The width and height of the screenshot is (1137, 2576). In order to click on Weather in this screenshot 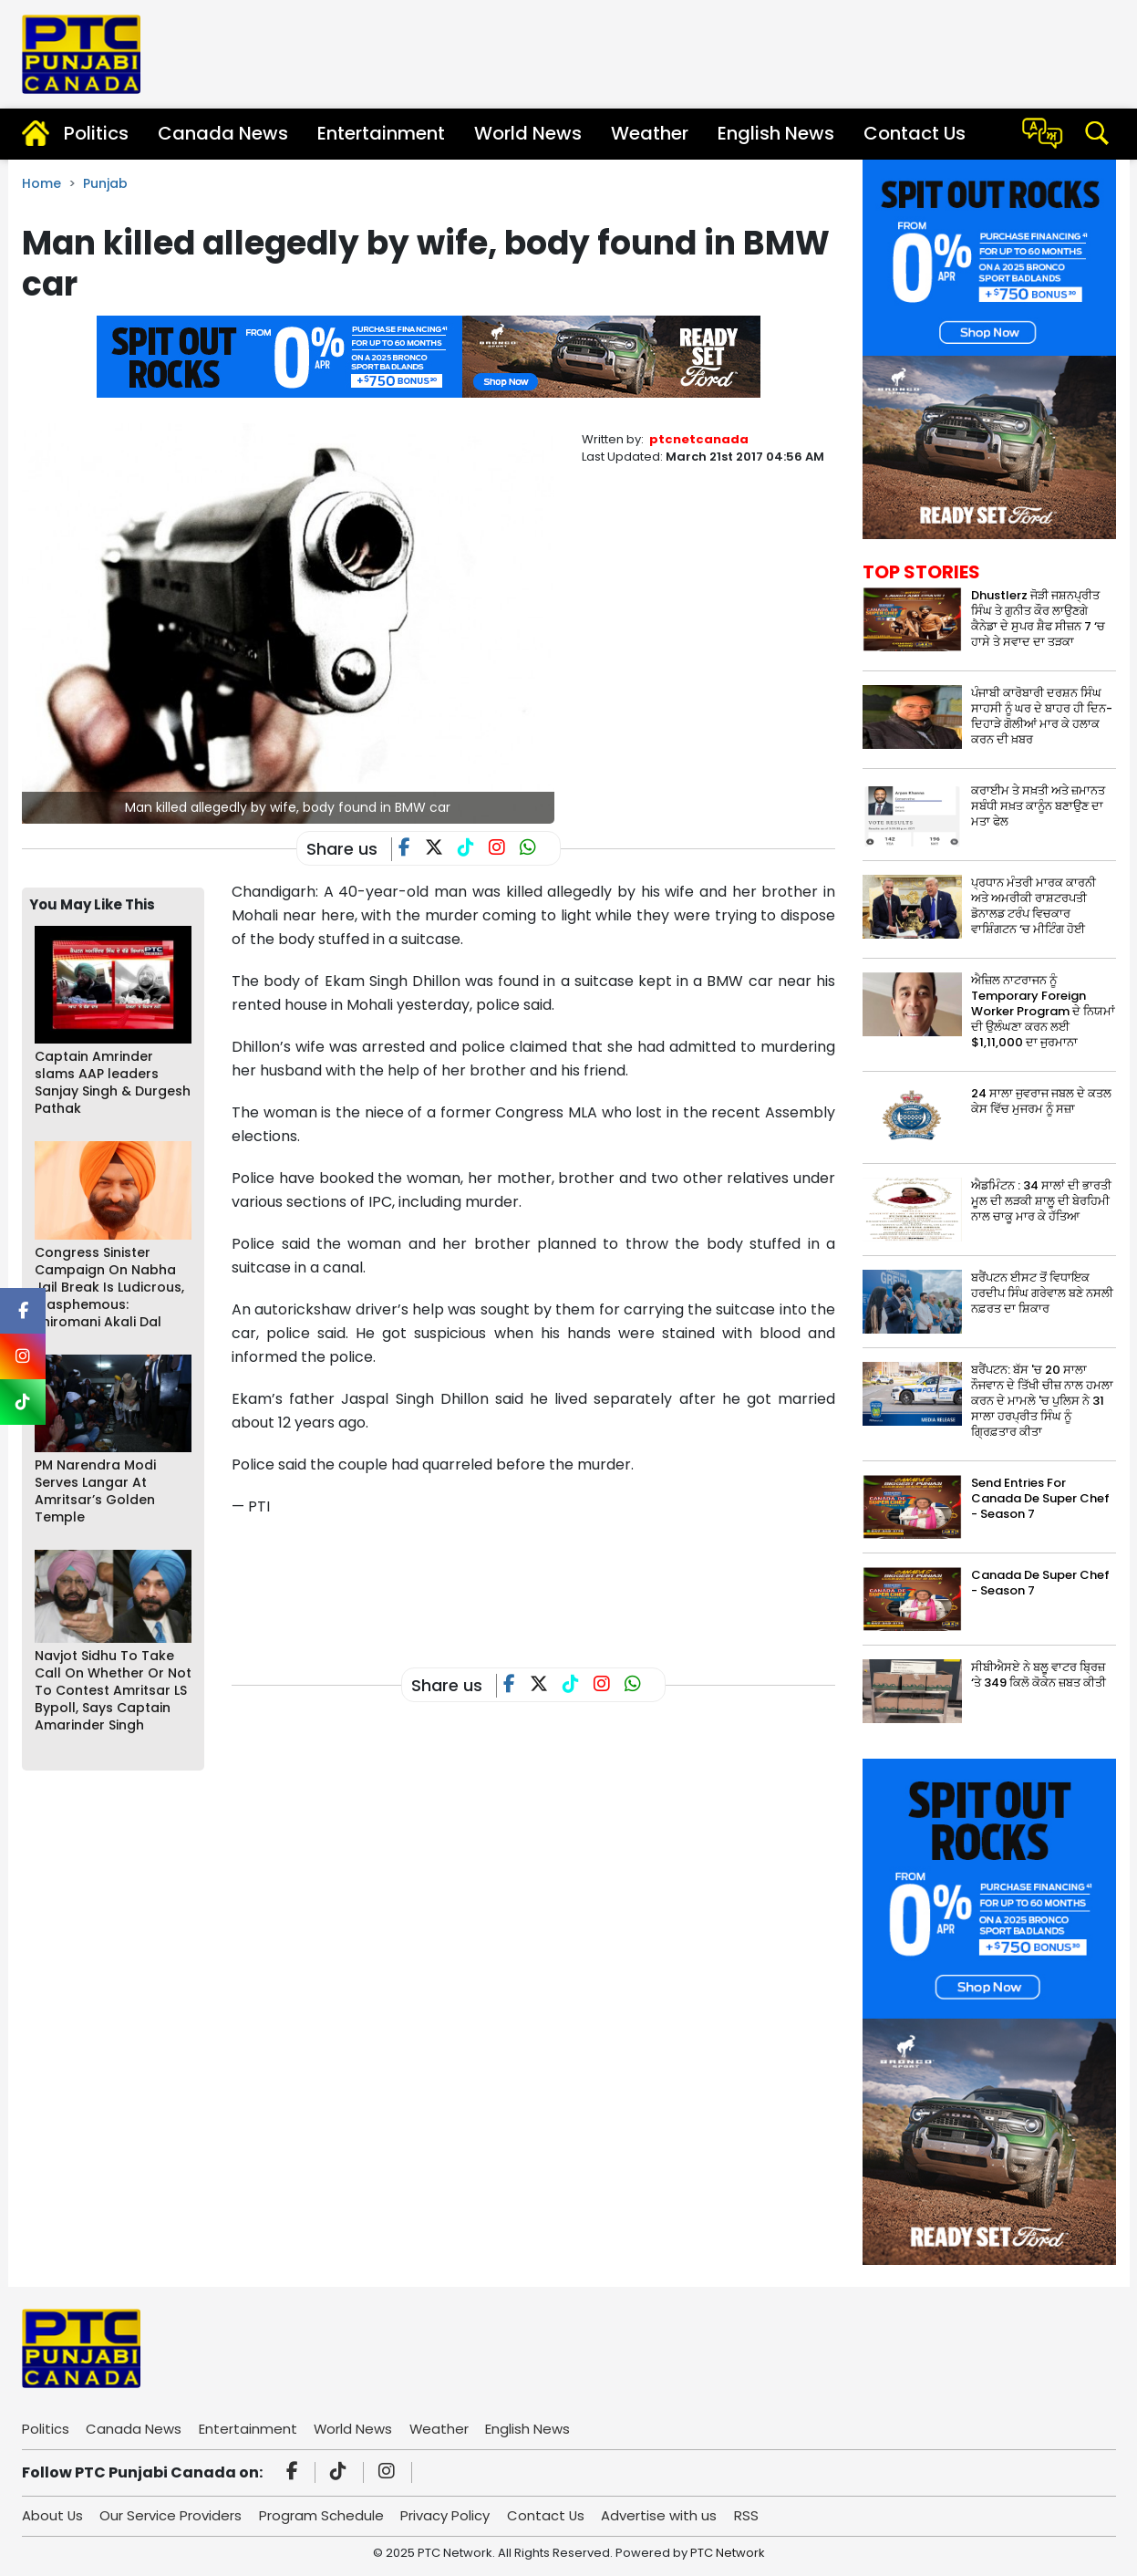, I will do `click(649, 133)`.